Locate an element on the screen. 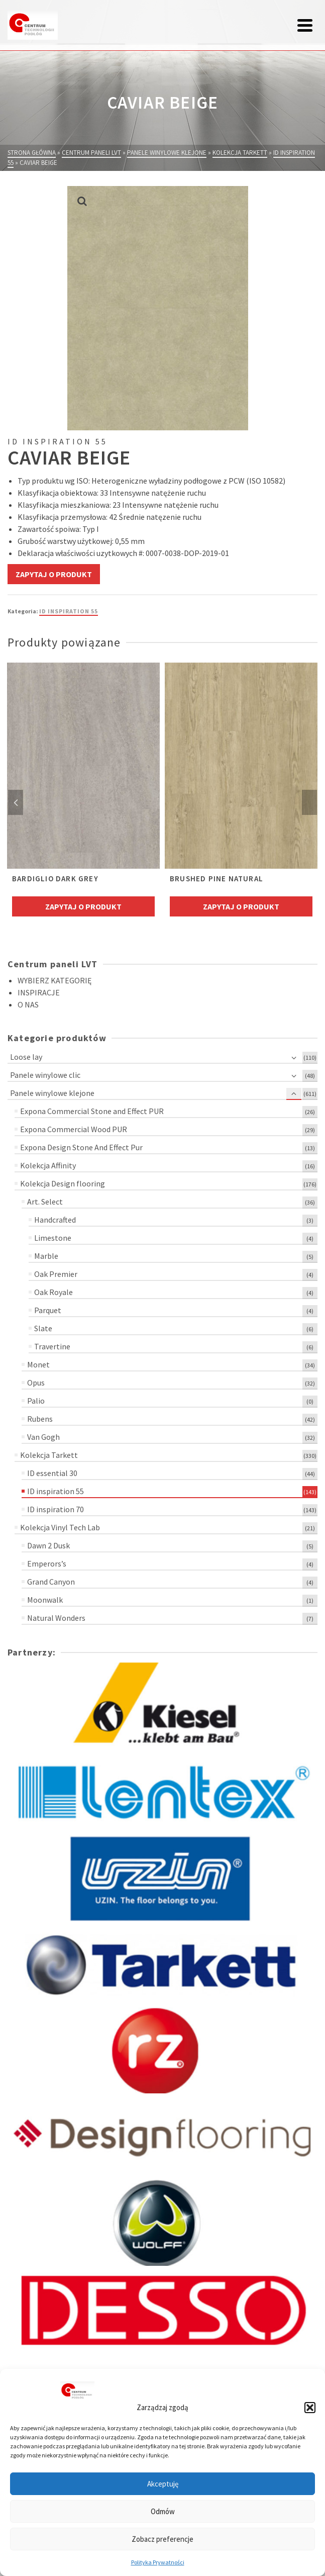 The width and height of the screenshot is (325, 2576). Panele winylowe clic is located at coordinates (45, 1075).